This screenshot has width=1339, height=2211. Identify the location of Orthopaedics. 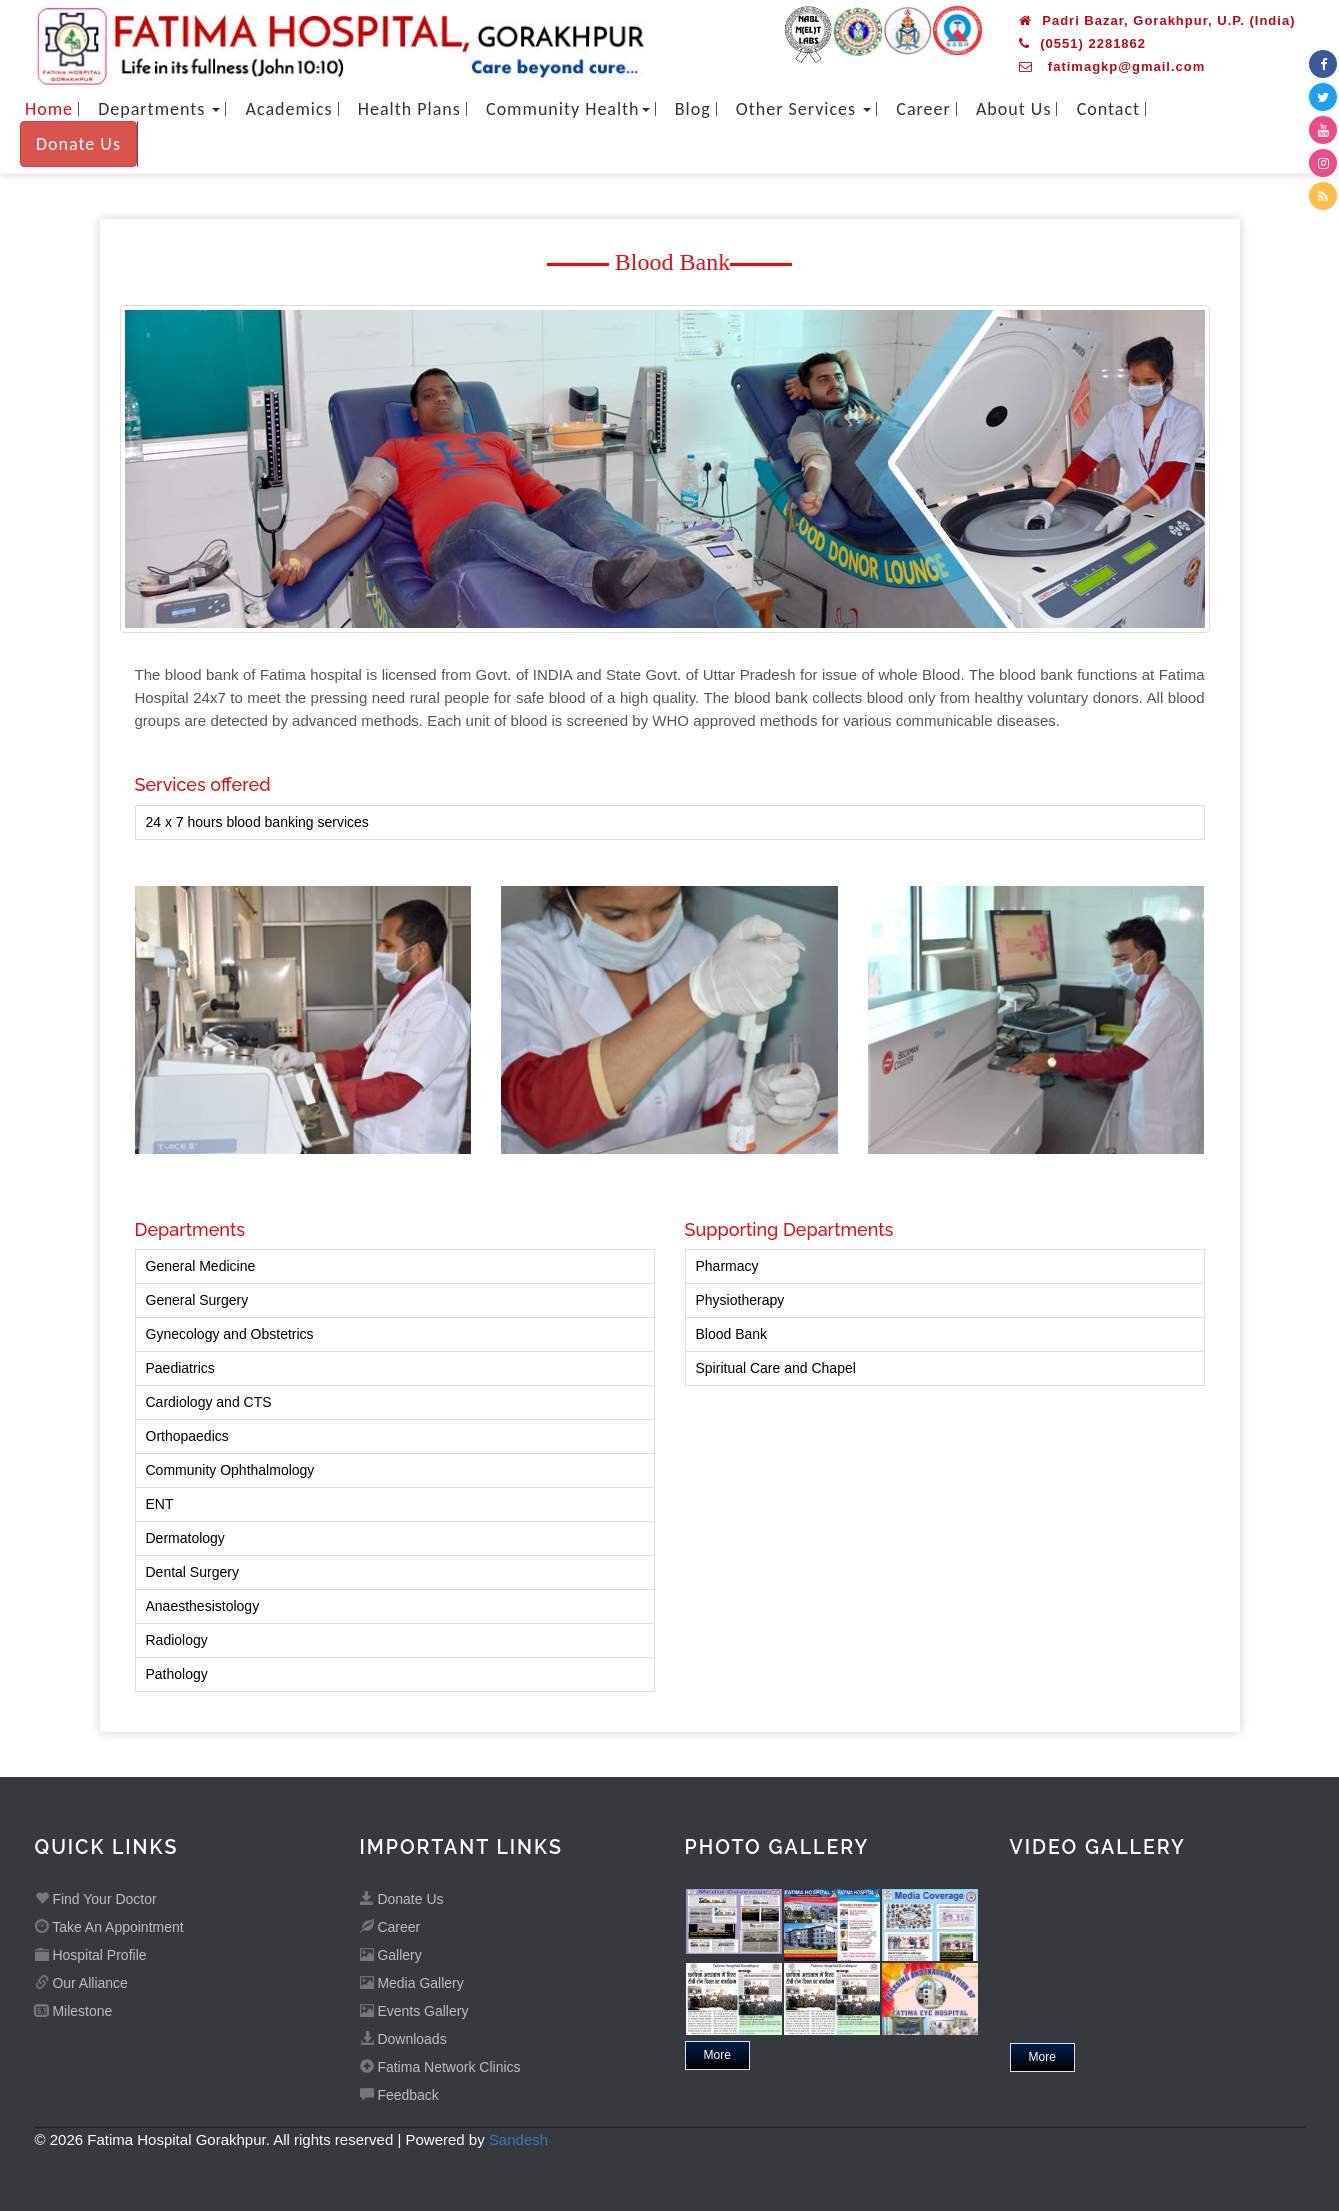
(187, 1436).